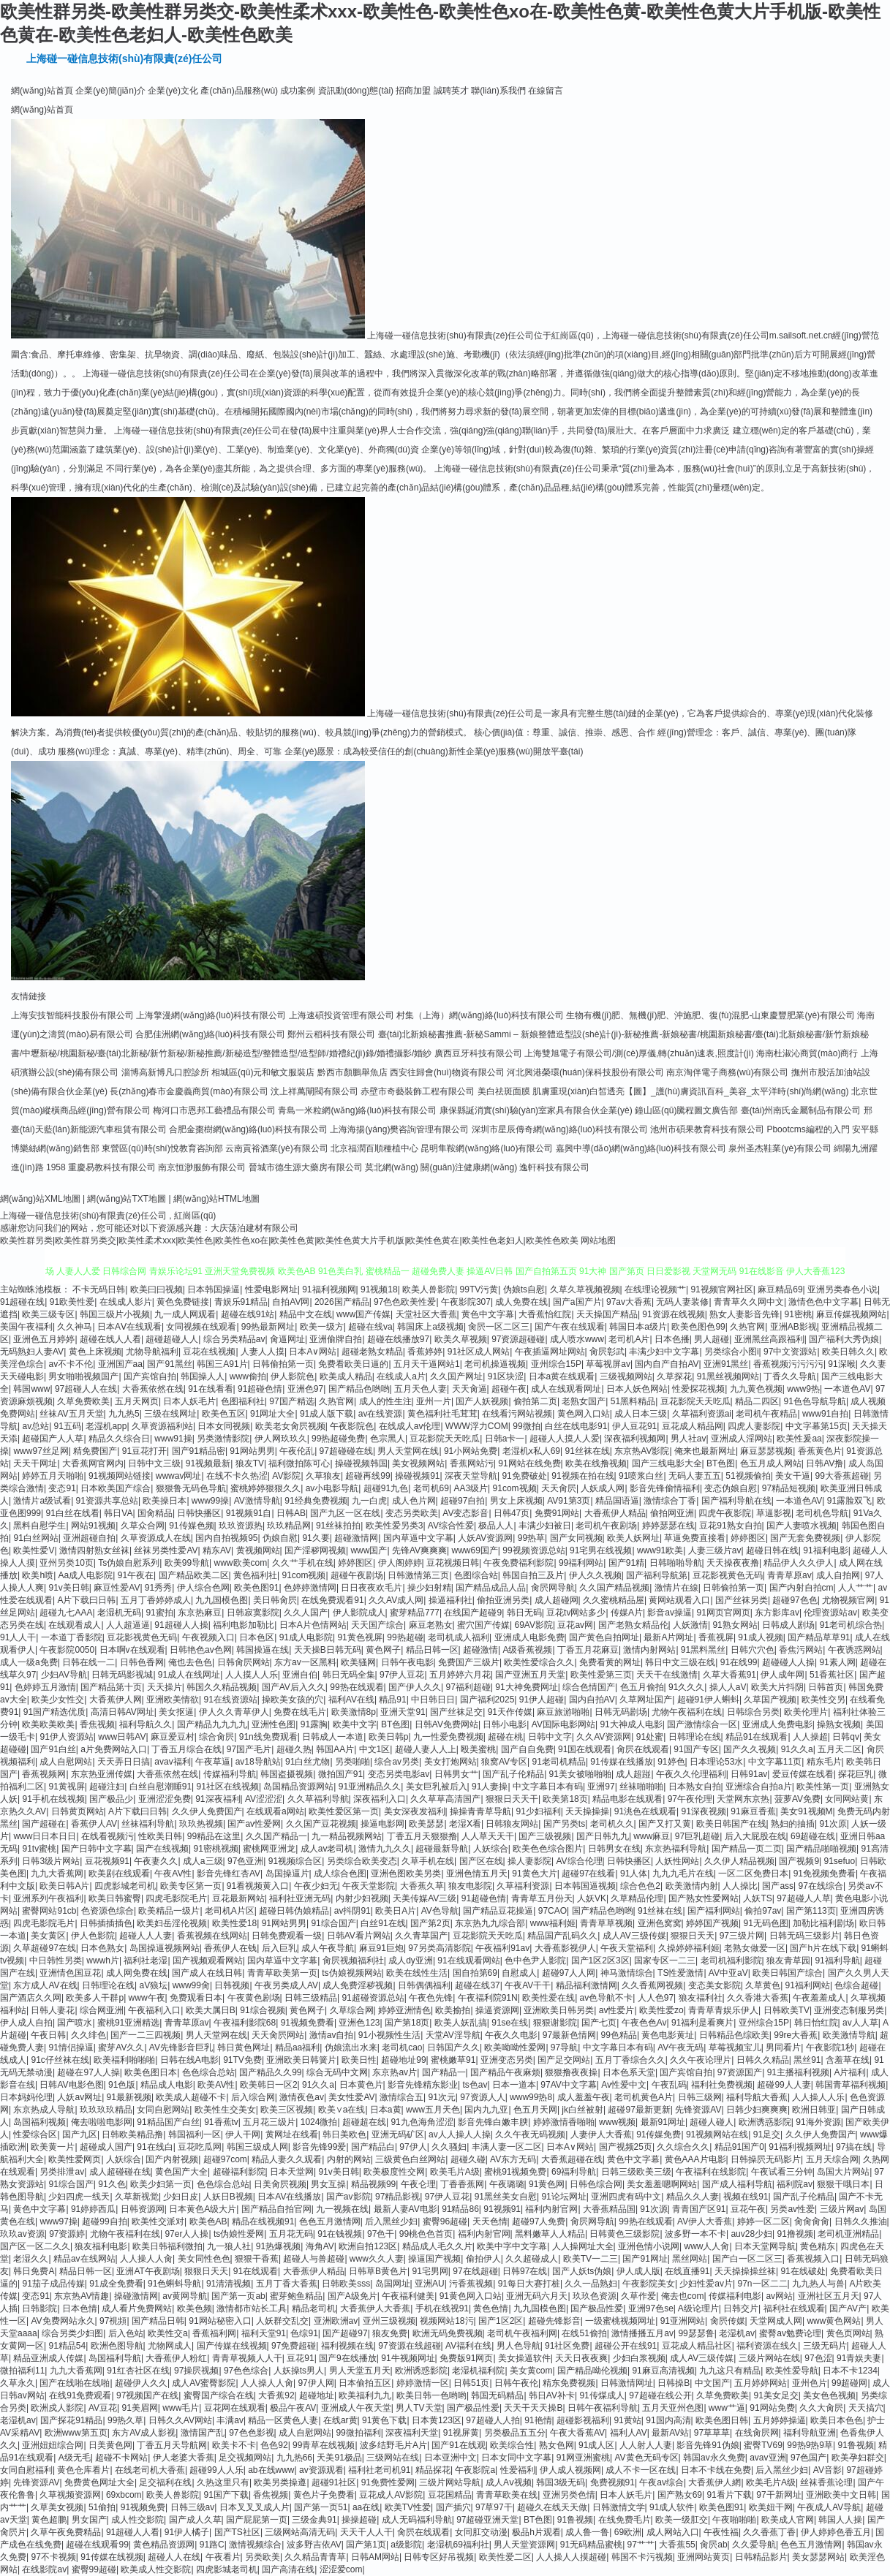 This screenshot has height=2576, width=890. What do you see at coordinates (645, 1811) in the screenshot?
I see `91洮色在线观看` at bounding box center [645, 1811].